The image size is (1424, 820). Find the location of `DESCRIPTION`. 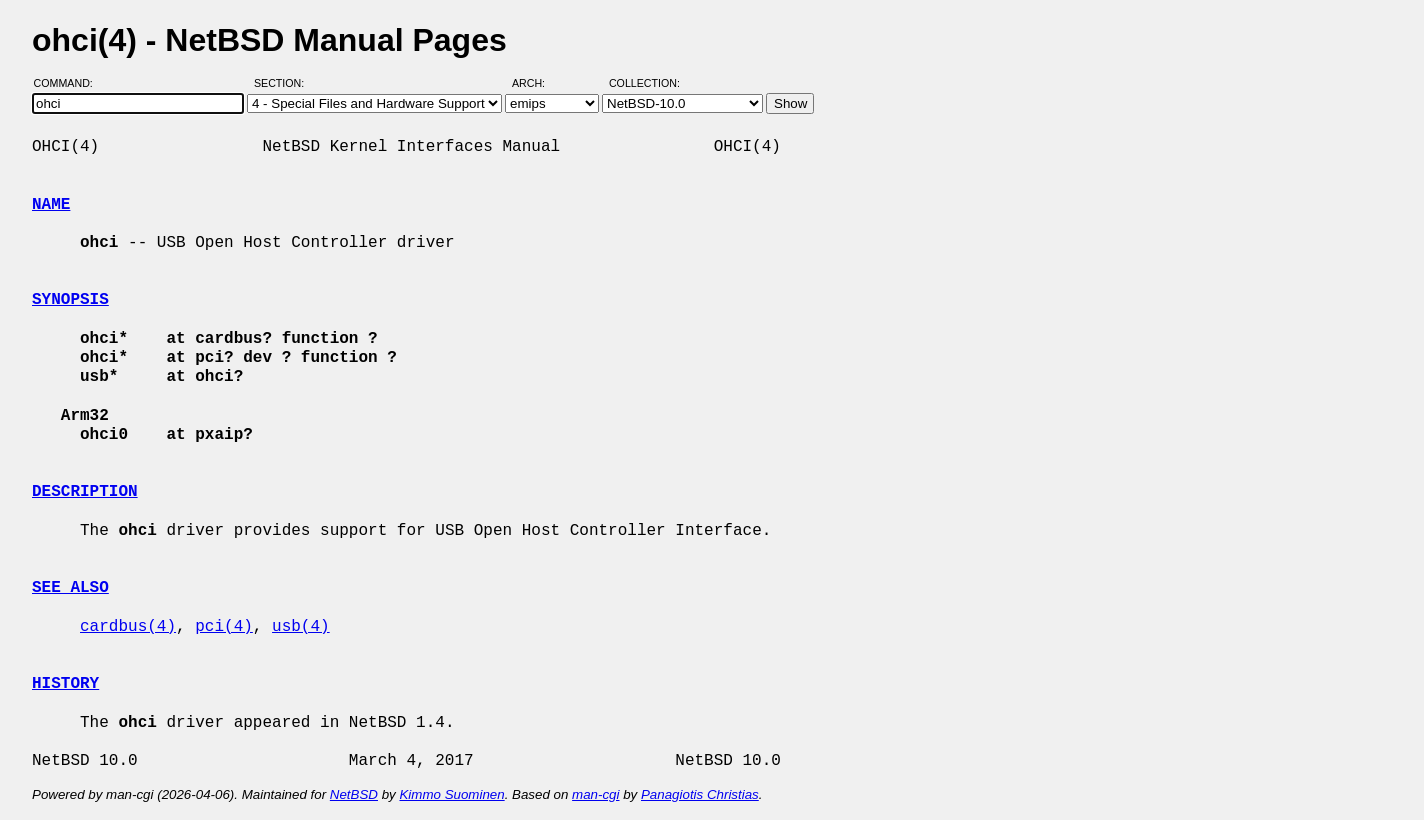

DESCRIPTION is located at coordinates (85, 492).